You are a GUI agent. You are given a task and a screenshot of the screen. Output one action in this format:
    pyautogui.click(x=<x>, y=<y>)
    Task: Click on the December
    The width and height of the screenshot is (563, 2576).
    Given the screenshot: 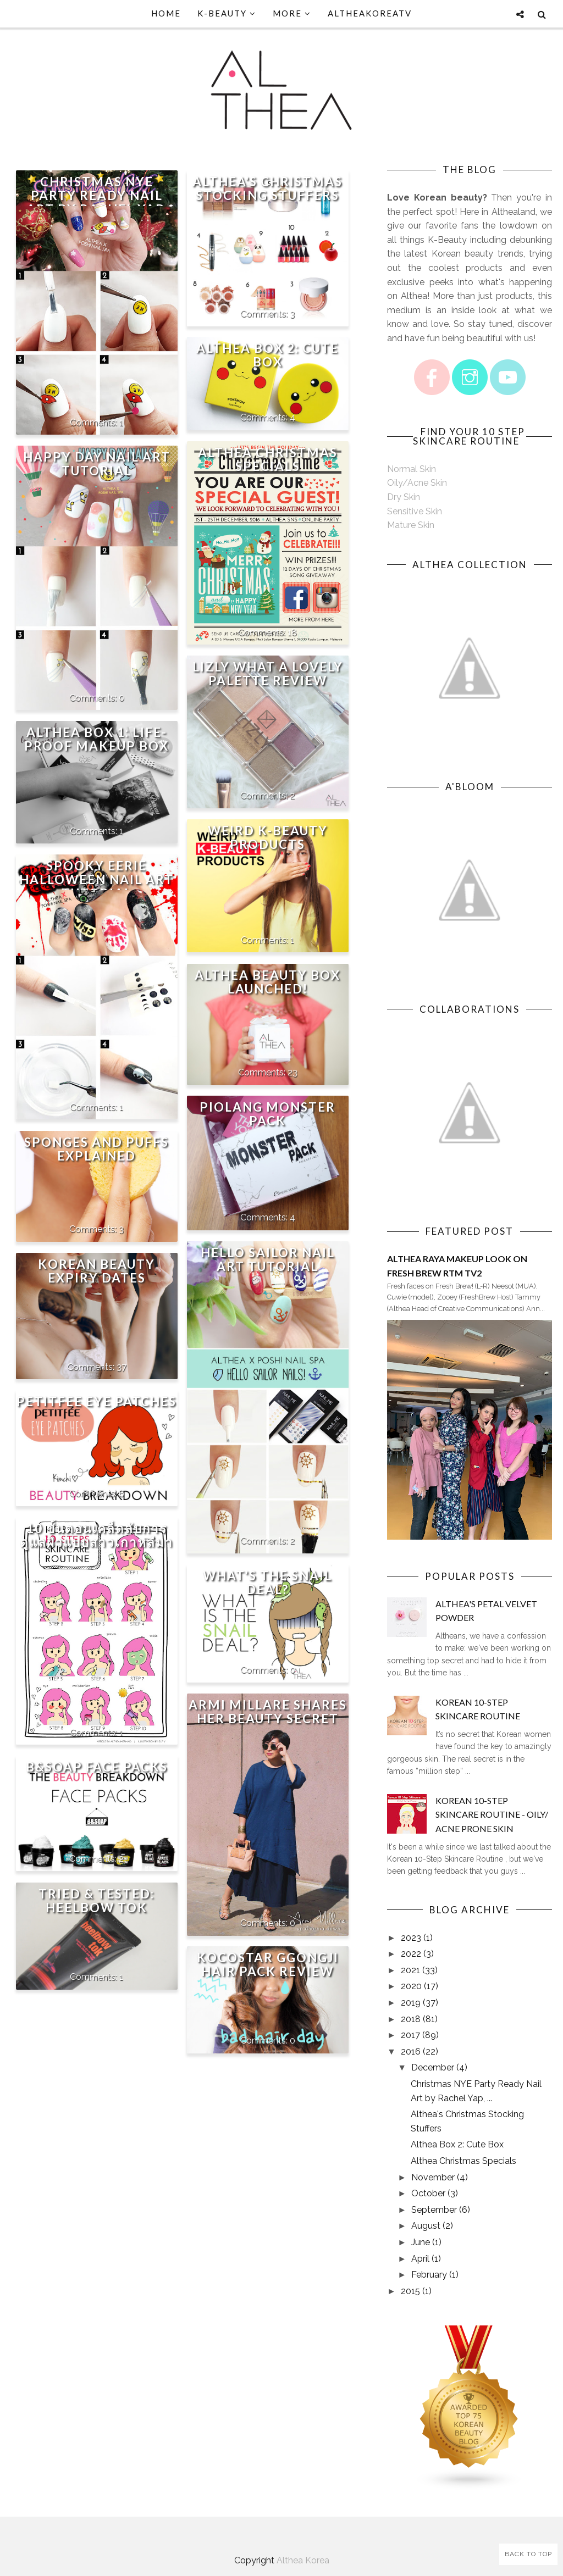 What is the action you would take?
    pyautogui.click(x=432, y=2067)
    